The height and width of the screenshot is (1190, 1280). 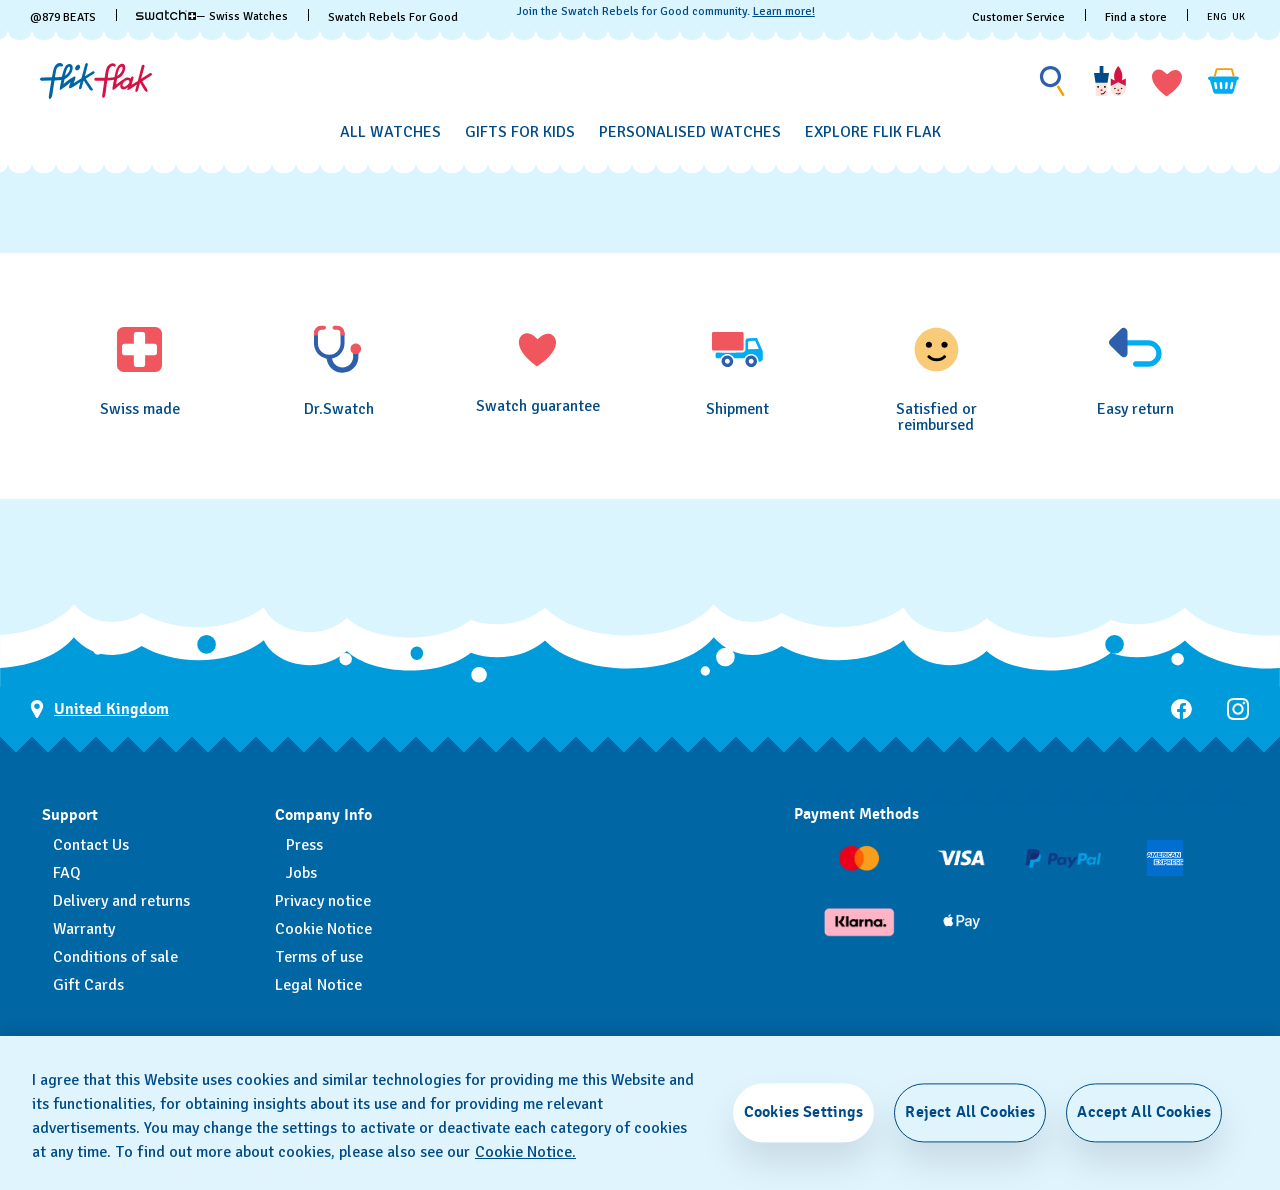 I want to click on [Swiss made], so click(x=139, y=370).